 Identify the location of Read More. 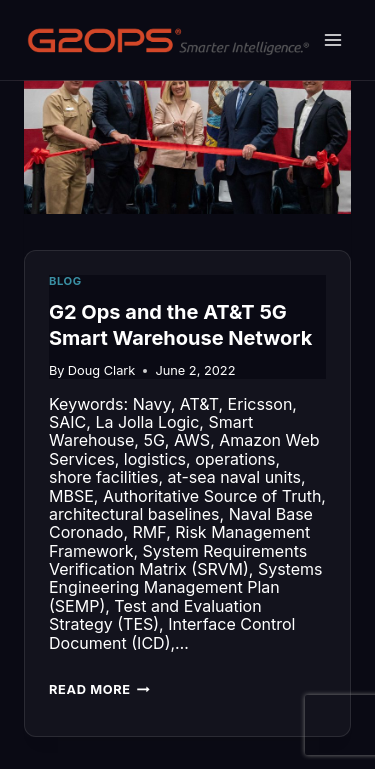
(99, 691).